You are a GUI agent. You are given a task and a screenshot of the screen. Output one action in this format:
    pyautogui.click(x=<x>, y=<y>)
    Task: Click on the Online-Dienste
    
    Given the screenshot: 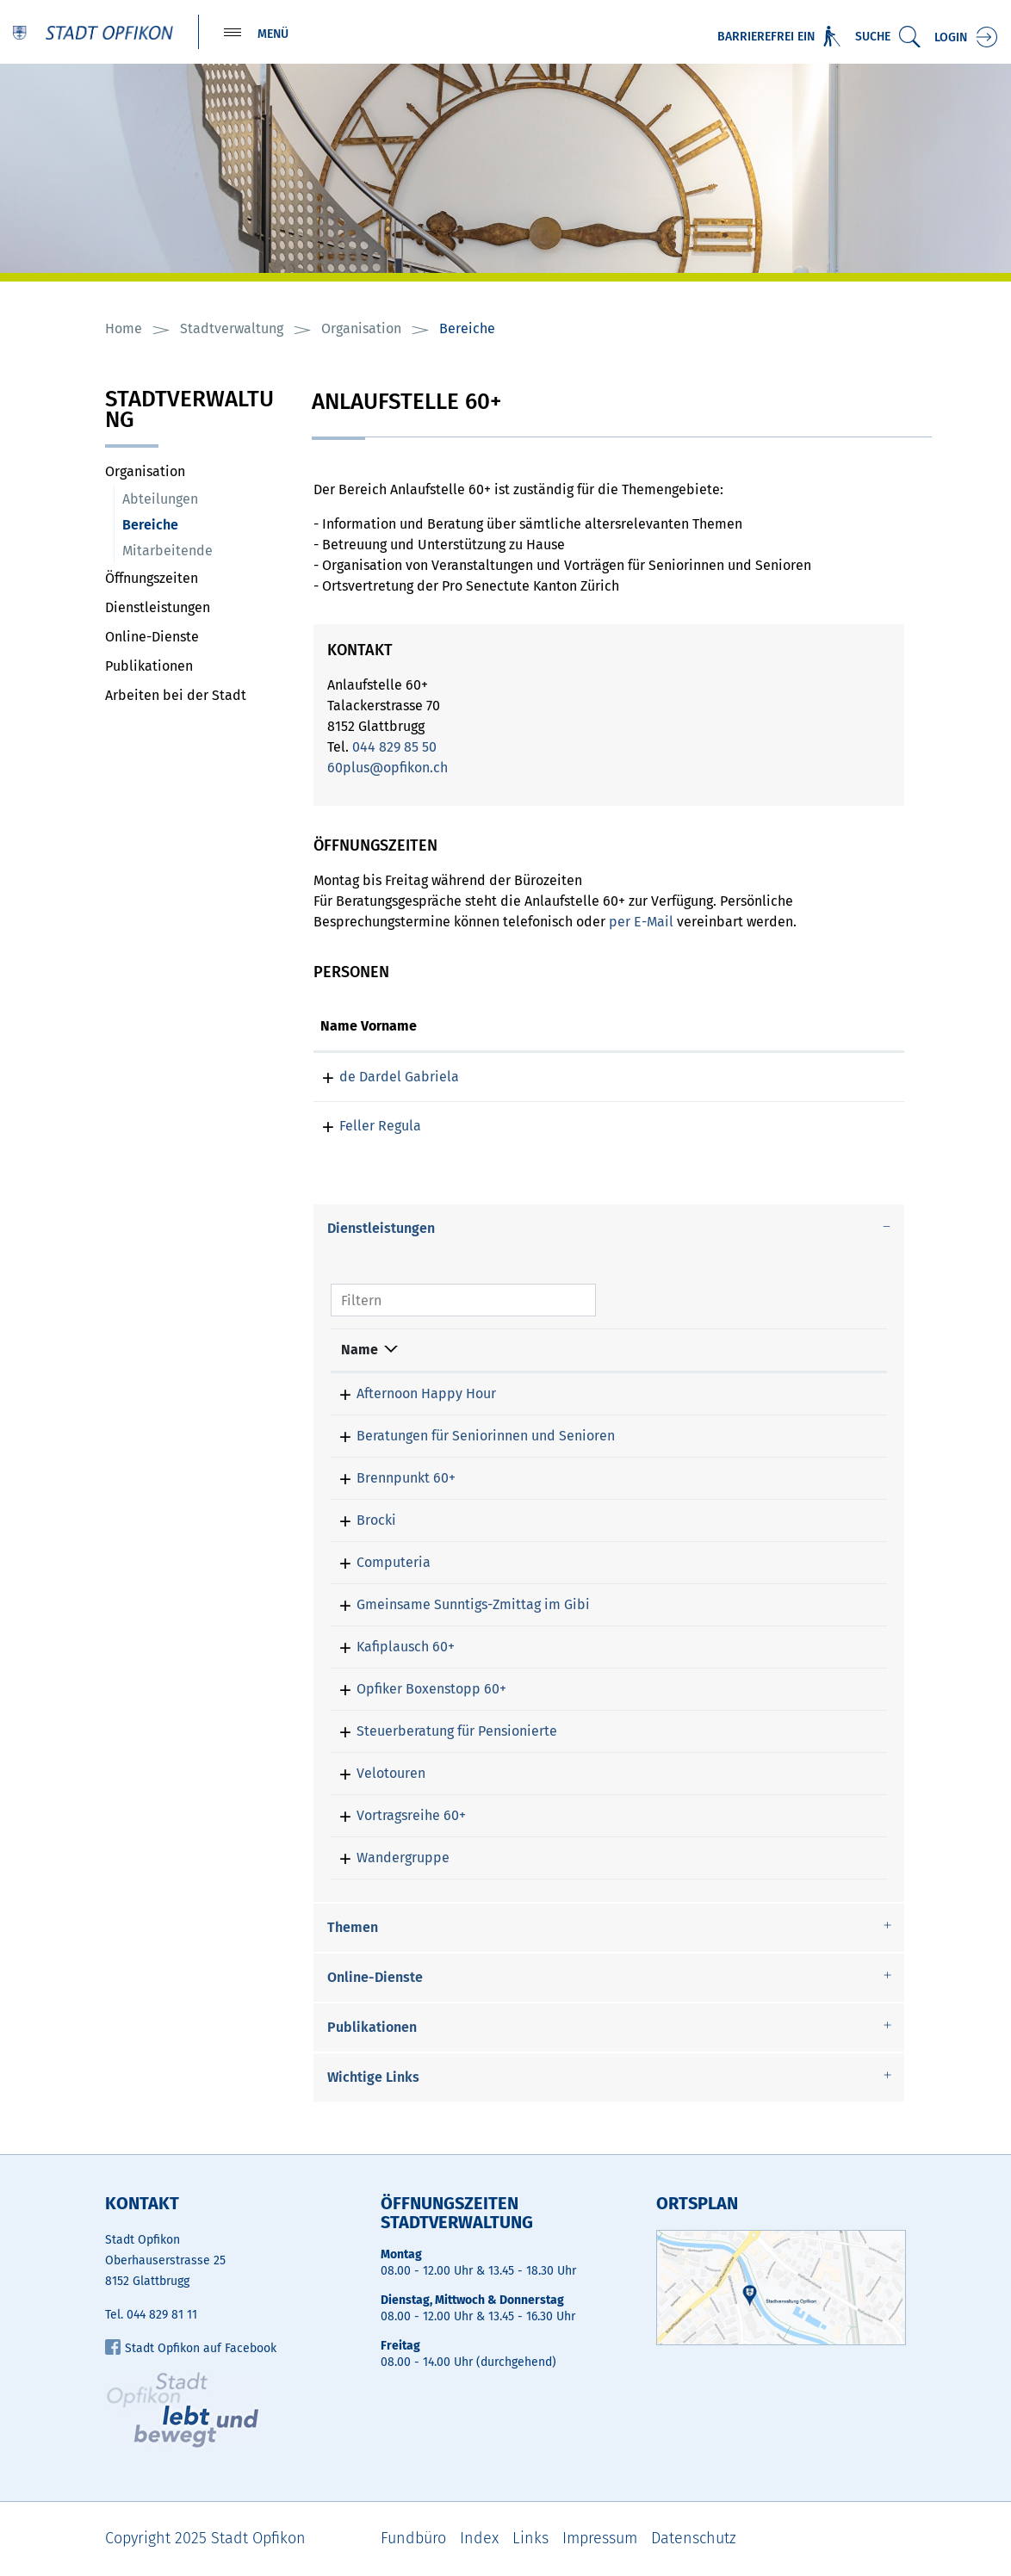 What is the action you would take?
    pyautogui.click(x=152, y=637)
    